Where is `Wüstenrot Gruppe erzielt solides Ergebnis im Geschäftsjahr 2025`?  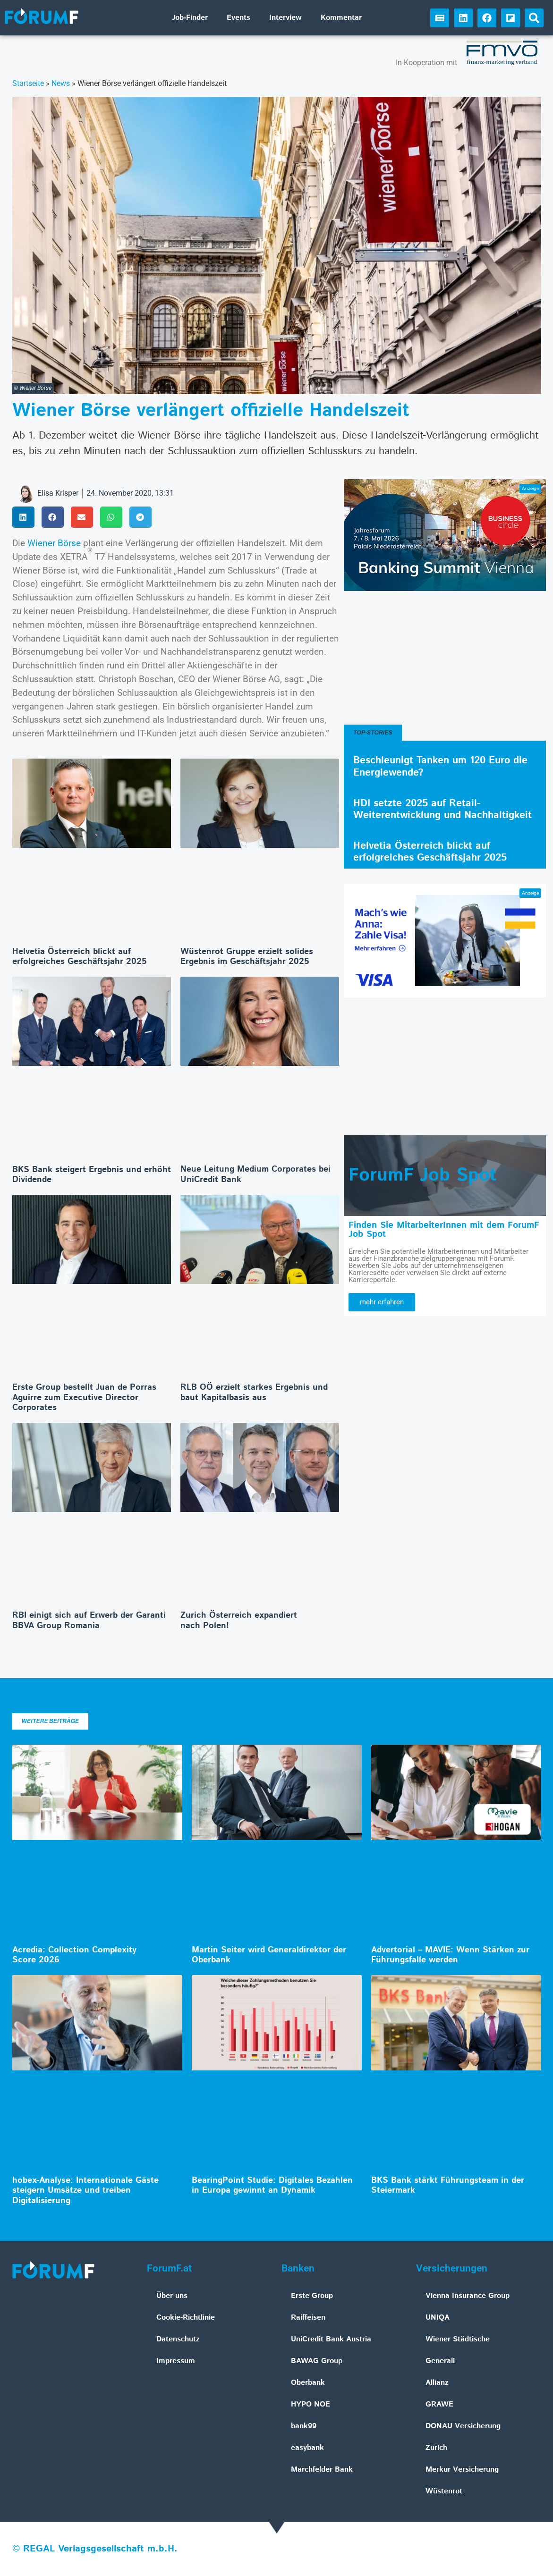
Wüstenrot Gruppe erzielt solides Ergebnis im Geschäftsjahr 2025 is located at coordinates (246, 957).